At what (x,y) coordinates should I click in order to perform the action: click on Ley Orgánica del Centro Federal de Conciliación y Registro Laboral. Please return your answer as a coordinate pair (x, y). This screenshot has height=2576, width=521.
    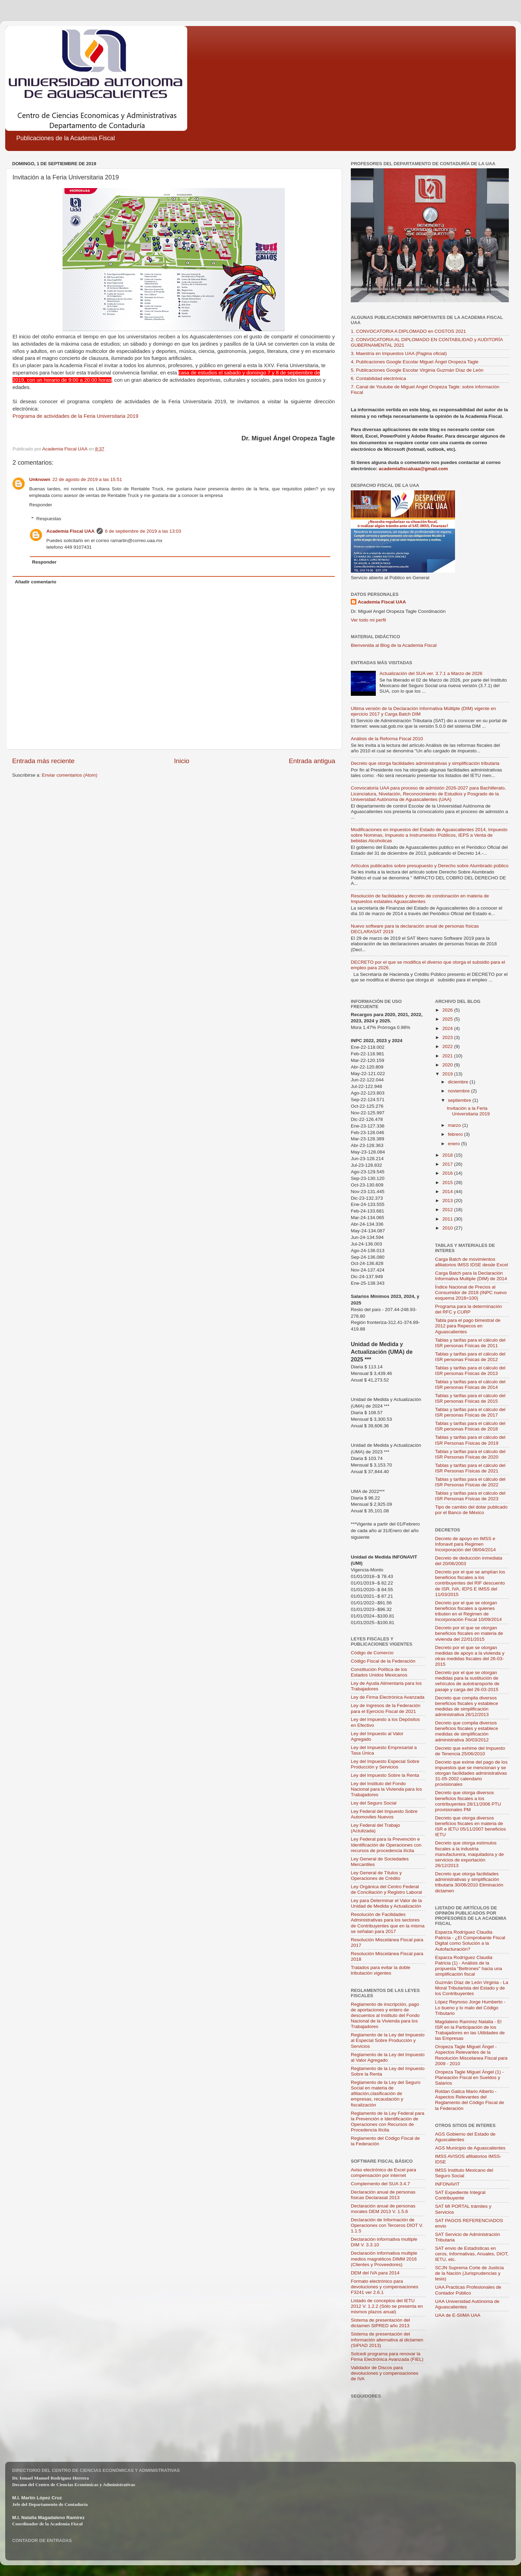
    Looking at the image, I should click on (386, 1889).